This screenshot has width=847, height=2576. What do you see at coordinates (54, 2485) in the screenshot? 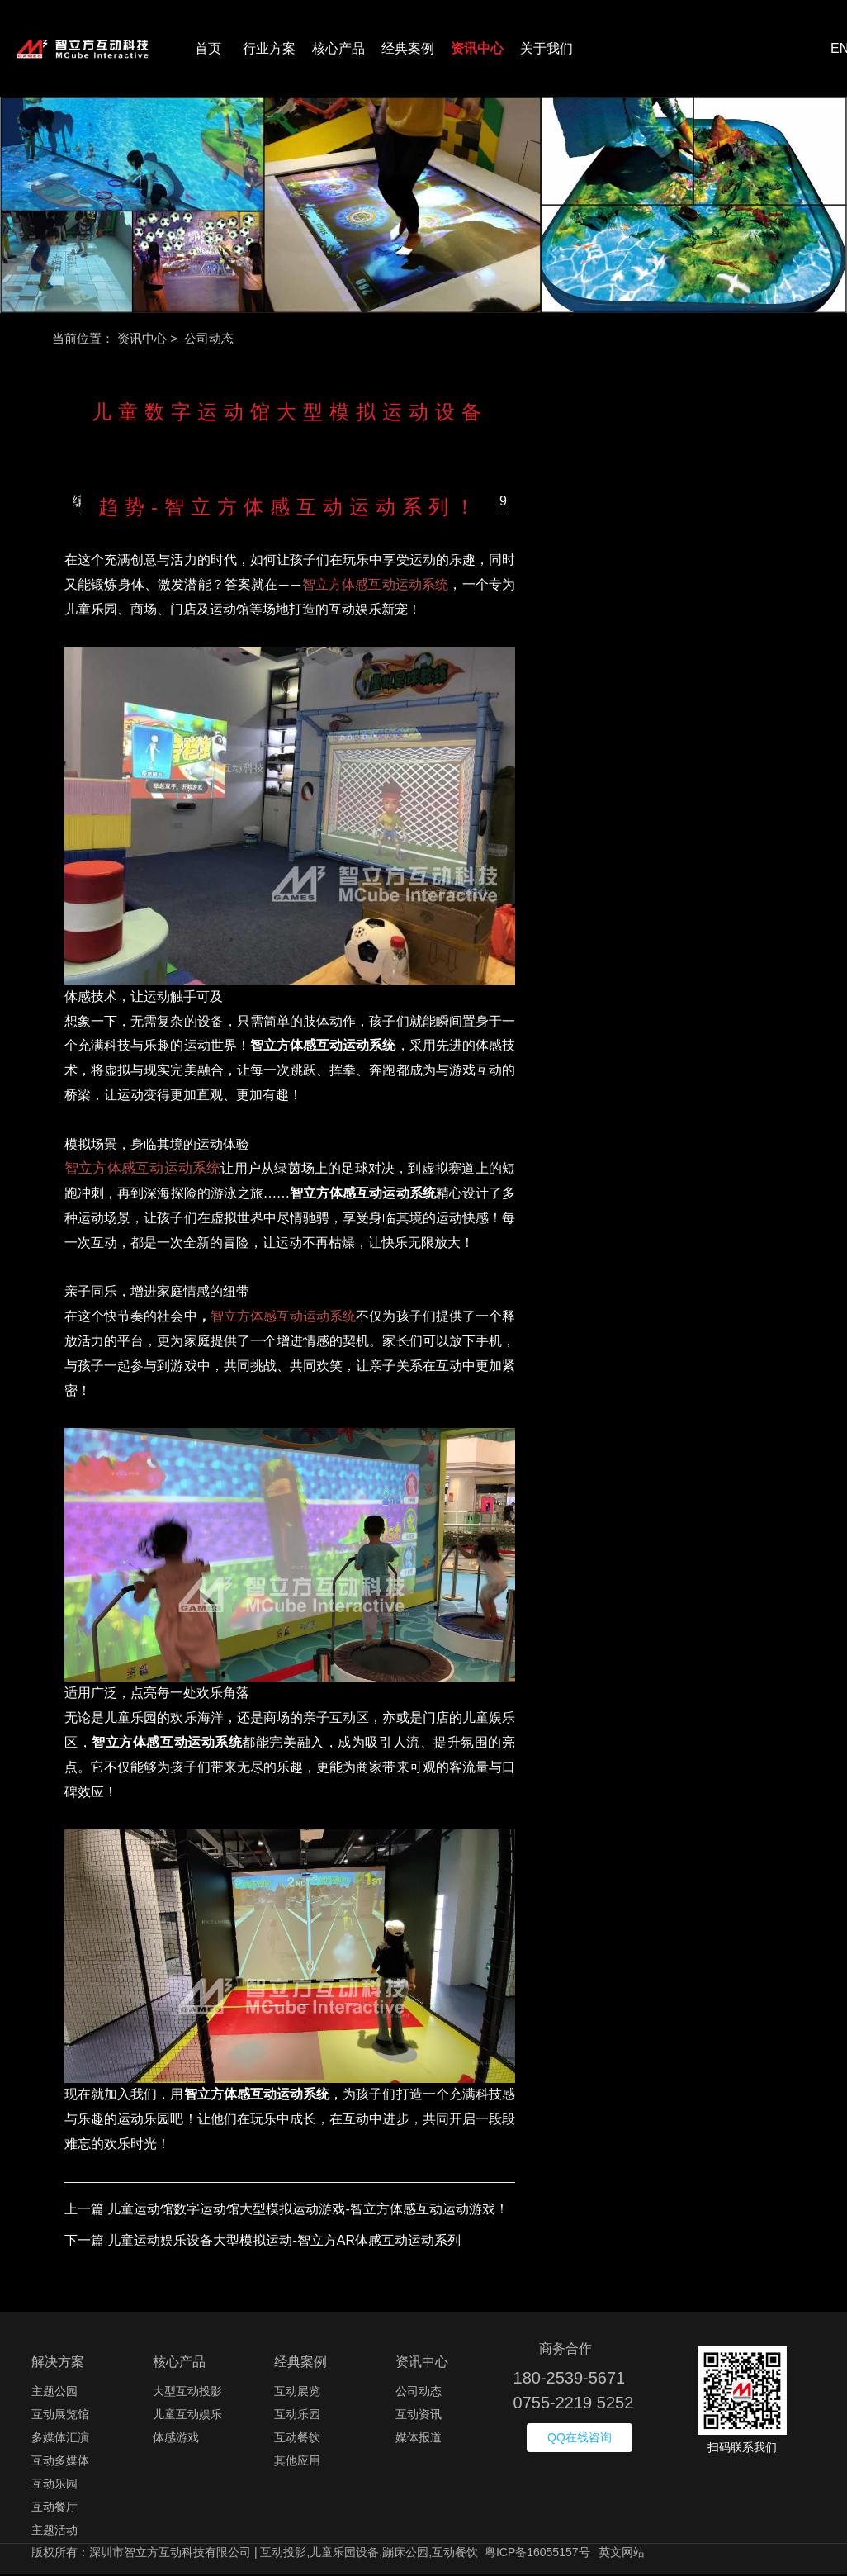
I see `互动乐园` at bounding box center [54, 2485].